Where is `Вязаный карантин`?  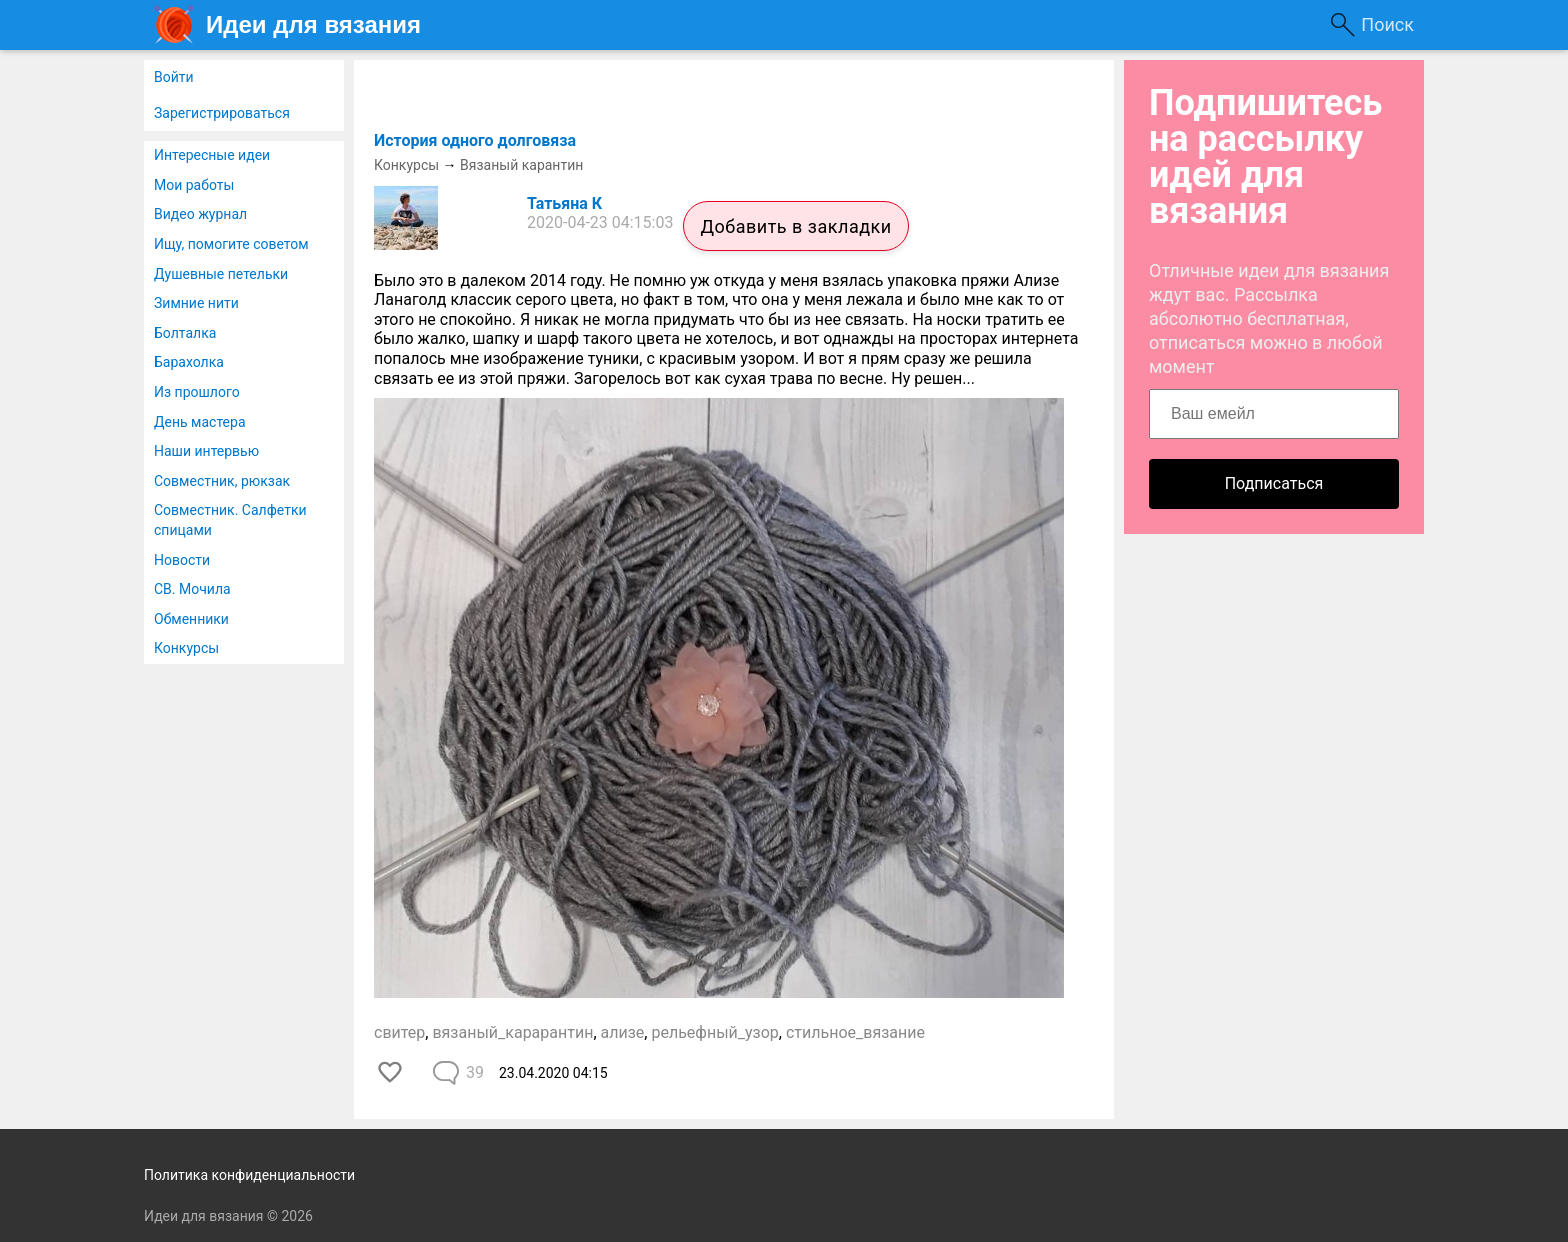 Вязаный карантин is located at coordinates (521, 165).